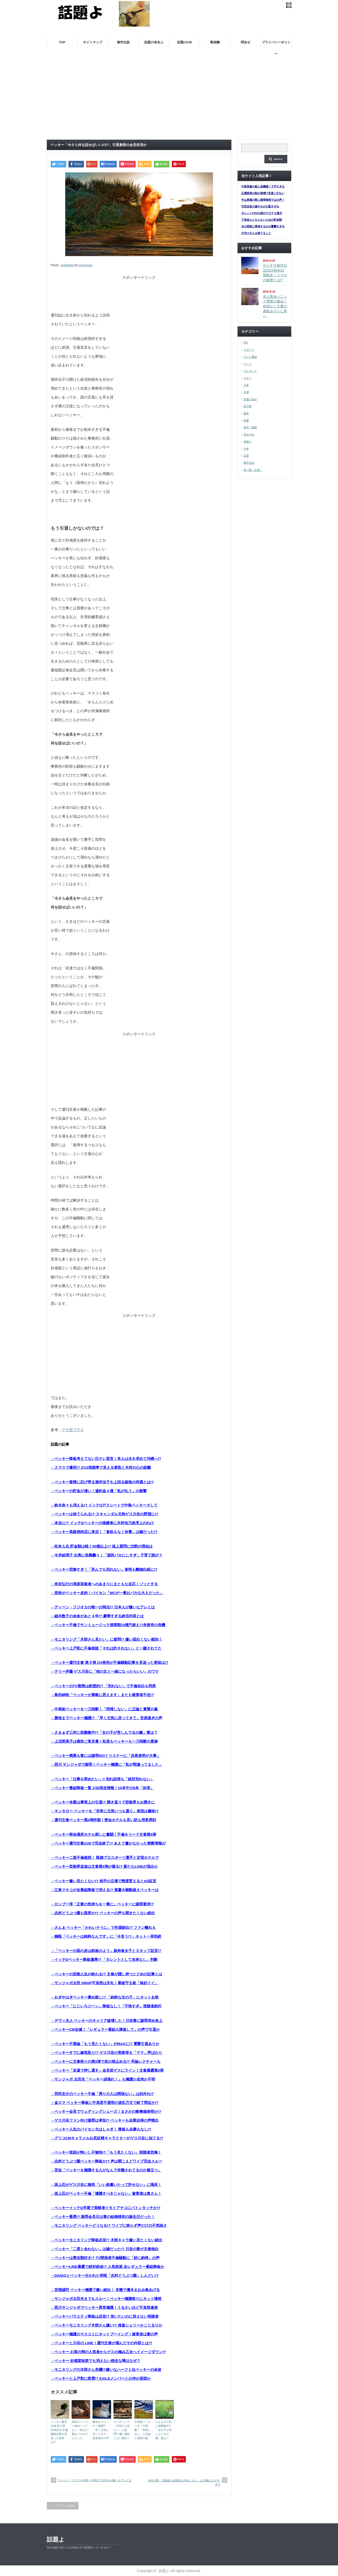  Describe the element at coordinates (102, 1904) in the screenshot. I see `→ロンブー淳「正妻の気持ちを一番に」ベッキーに謝罪要求!?` at that location.